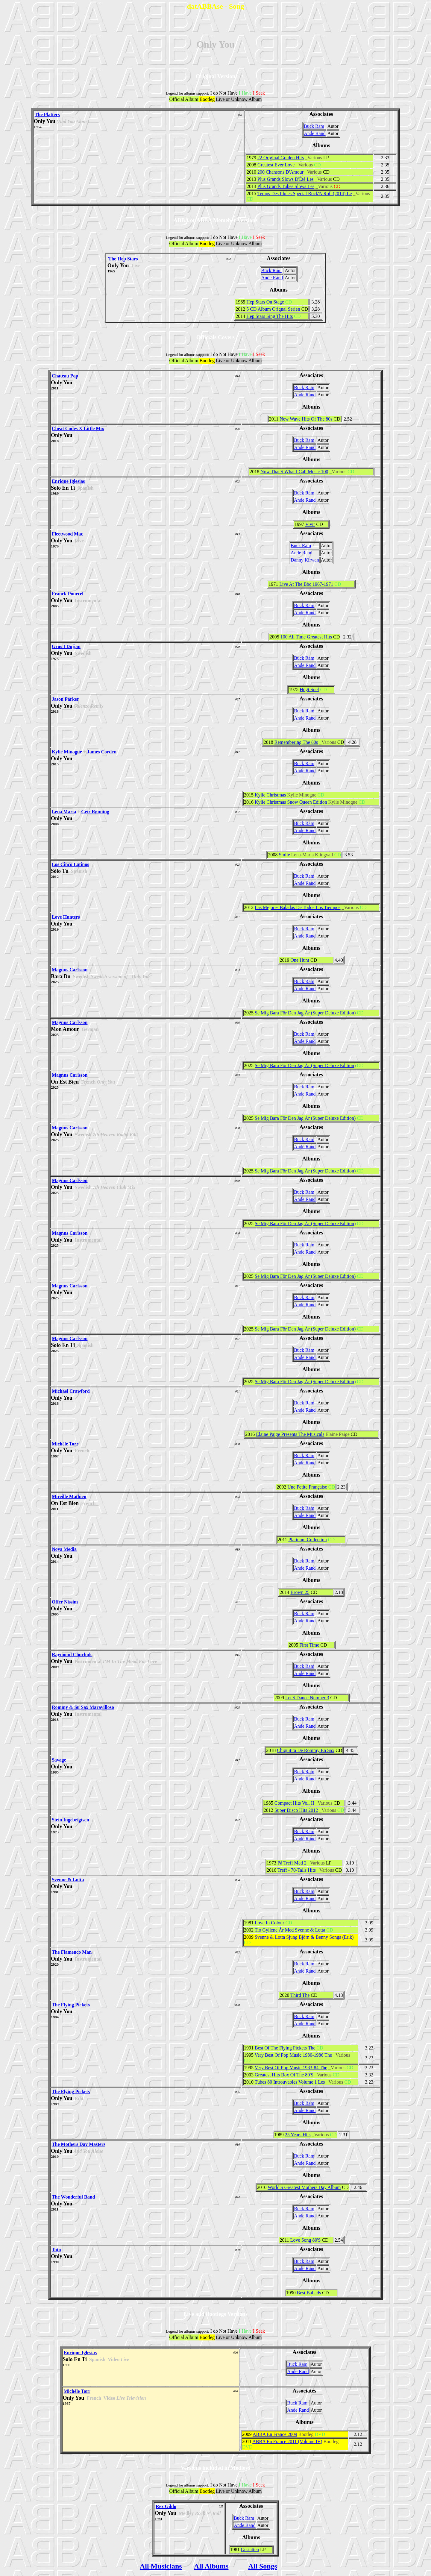  Describe the element at coordinates (67, 751) in the screenshot. I see `Kylie Minogue` at that location.